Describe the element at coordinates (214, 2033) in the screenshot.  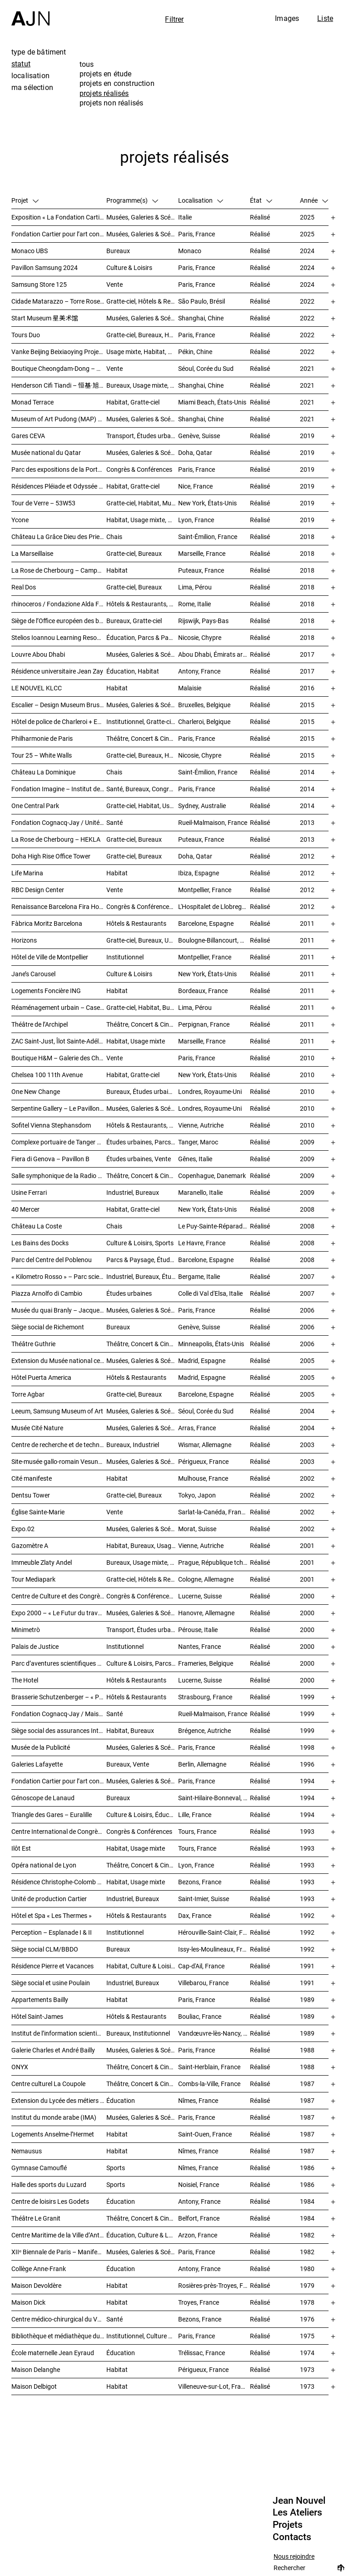
I see `Vandœuvre-lès-Nancy, France` at that location.